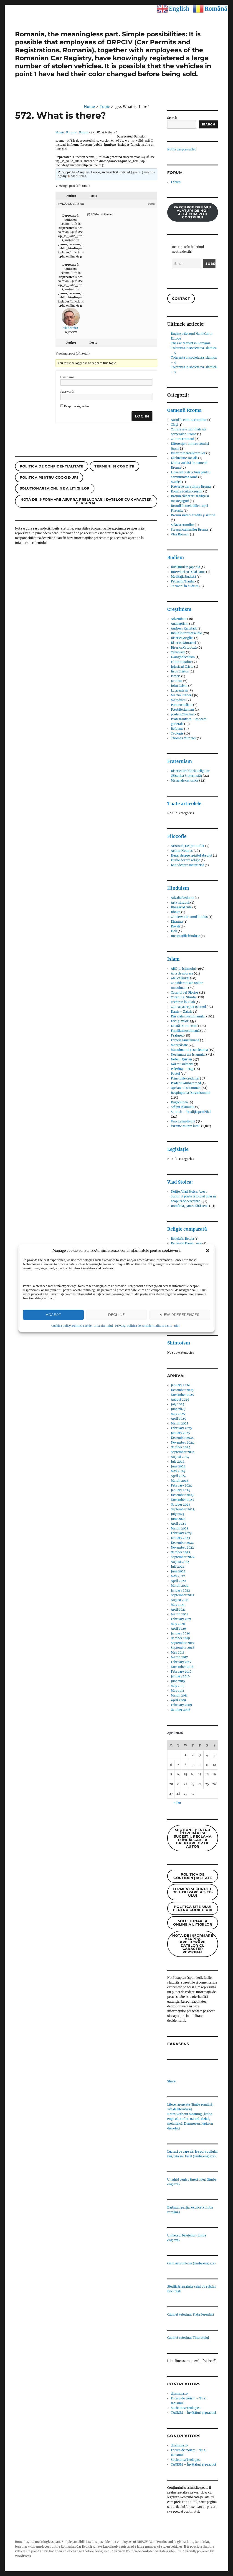 The width and height of the screenshot is (233, 2576). I want to click on June 2015, so click(178, 1681).